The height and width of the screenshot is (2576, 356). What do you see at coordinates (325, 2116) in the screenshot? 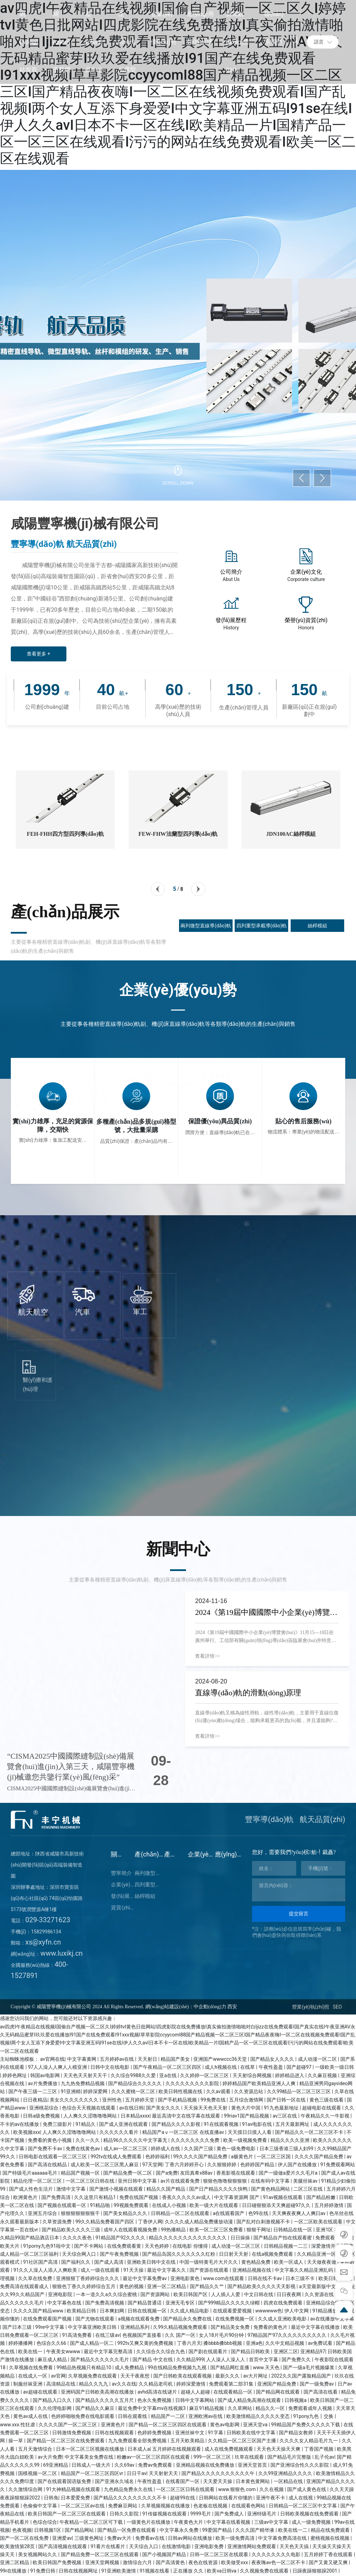
I see `午夜精品久久一牛影视` at bounding box center [325, 2116].